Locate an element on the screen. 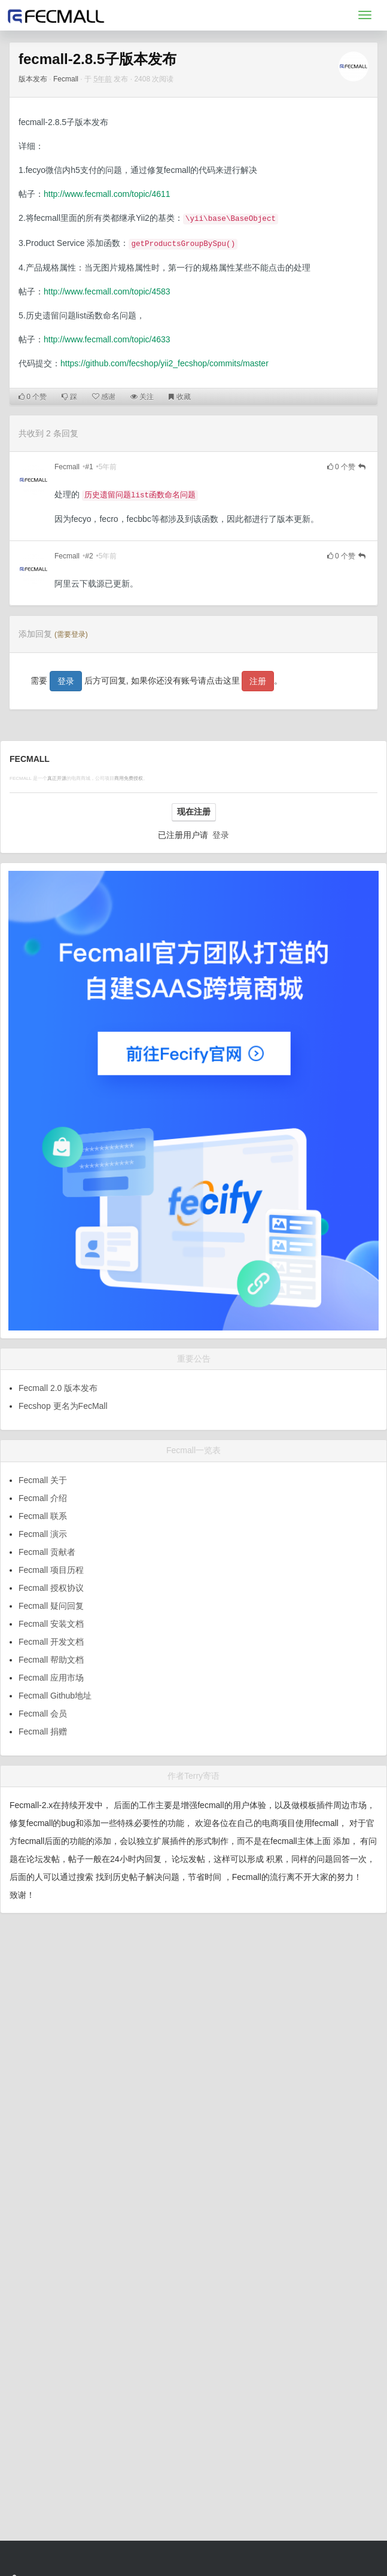  Fecmall 开发文档 is located at coordinates (51, 1642).